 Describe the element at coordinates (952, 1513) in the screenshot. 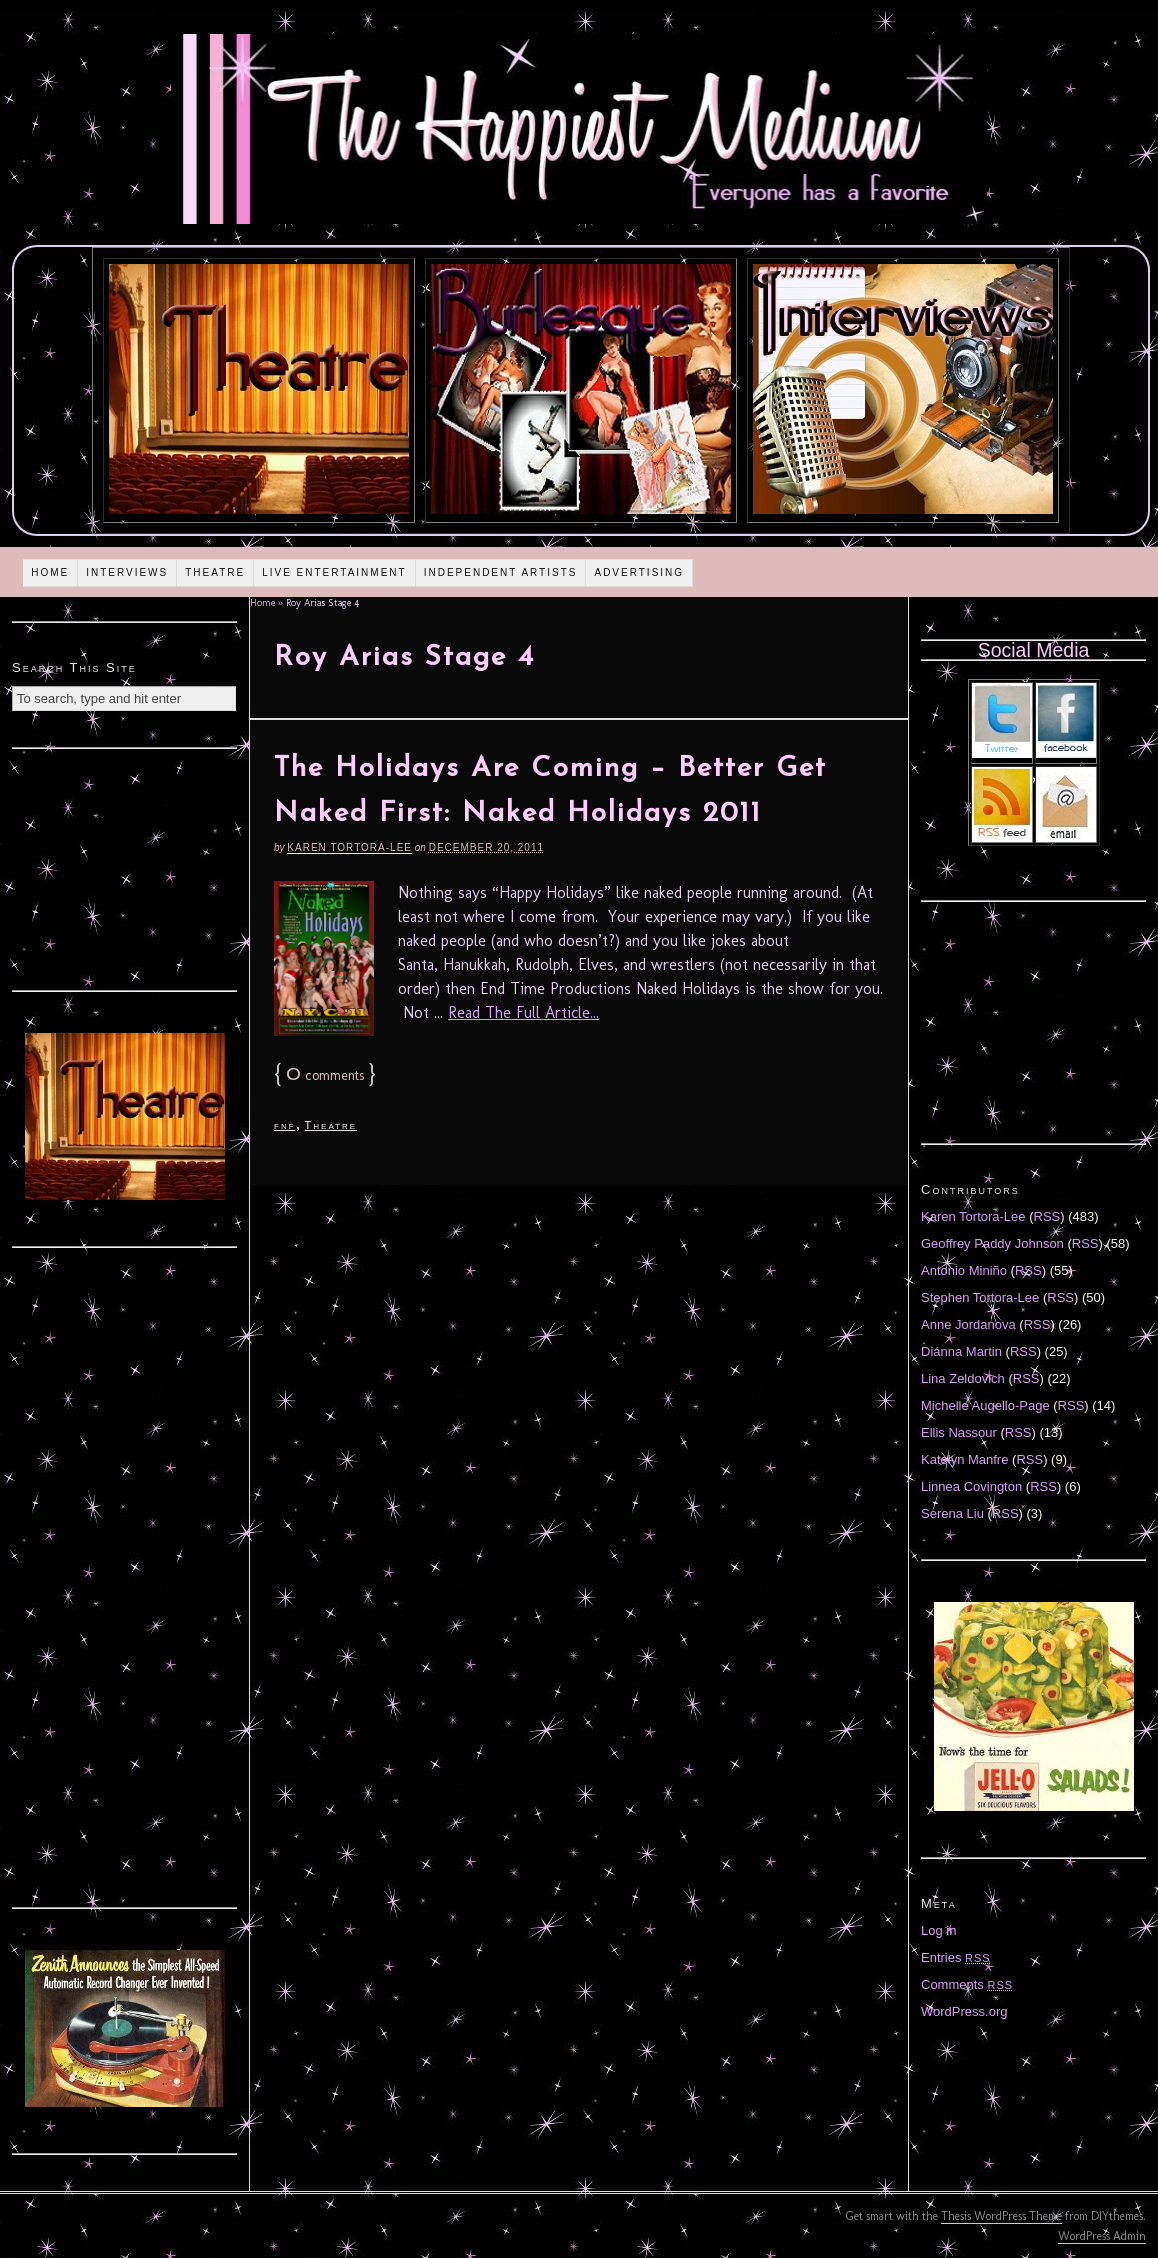

I see `Serena Liu` at that location.